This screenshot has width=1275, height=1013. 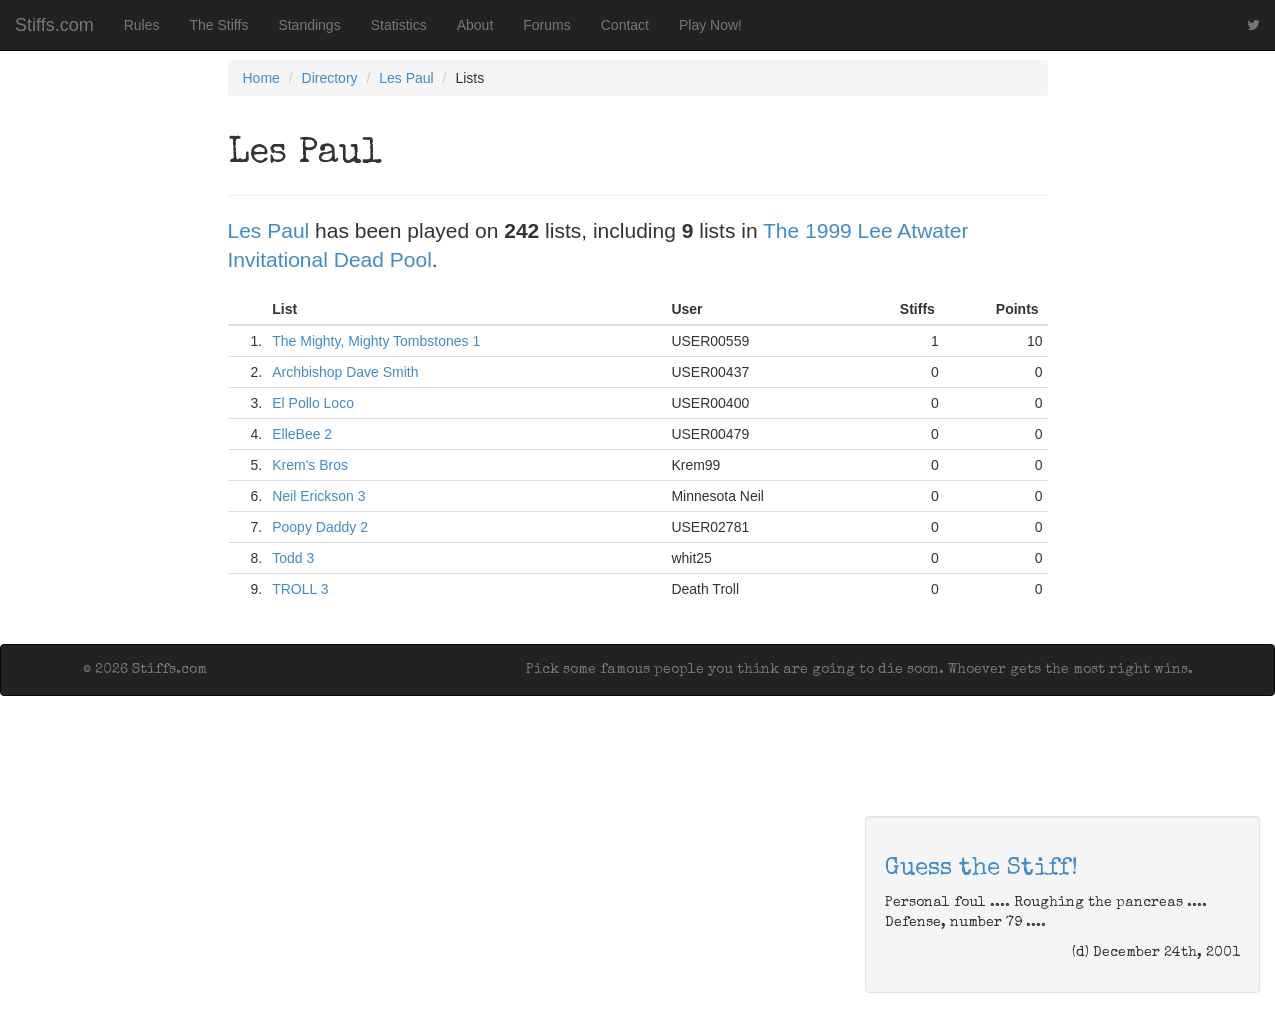 I want to click on El Pollo Loco, so click(x=313, y=403).